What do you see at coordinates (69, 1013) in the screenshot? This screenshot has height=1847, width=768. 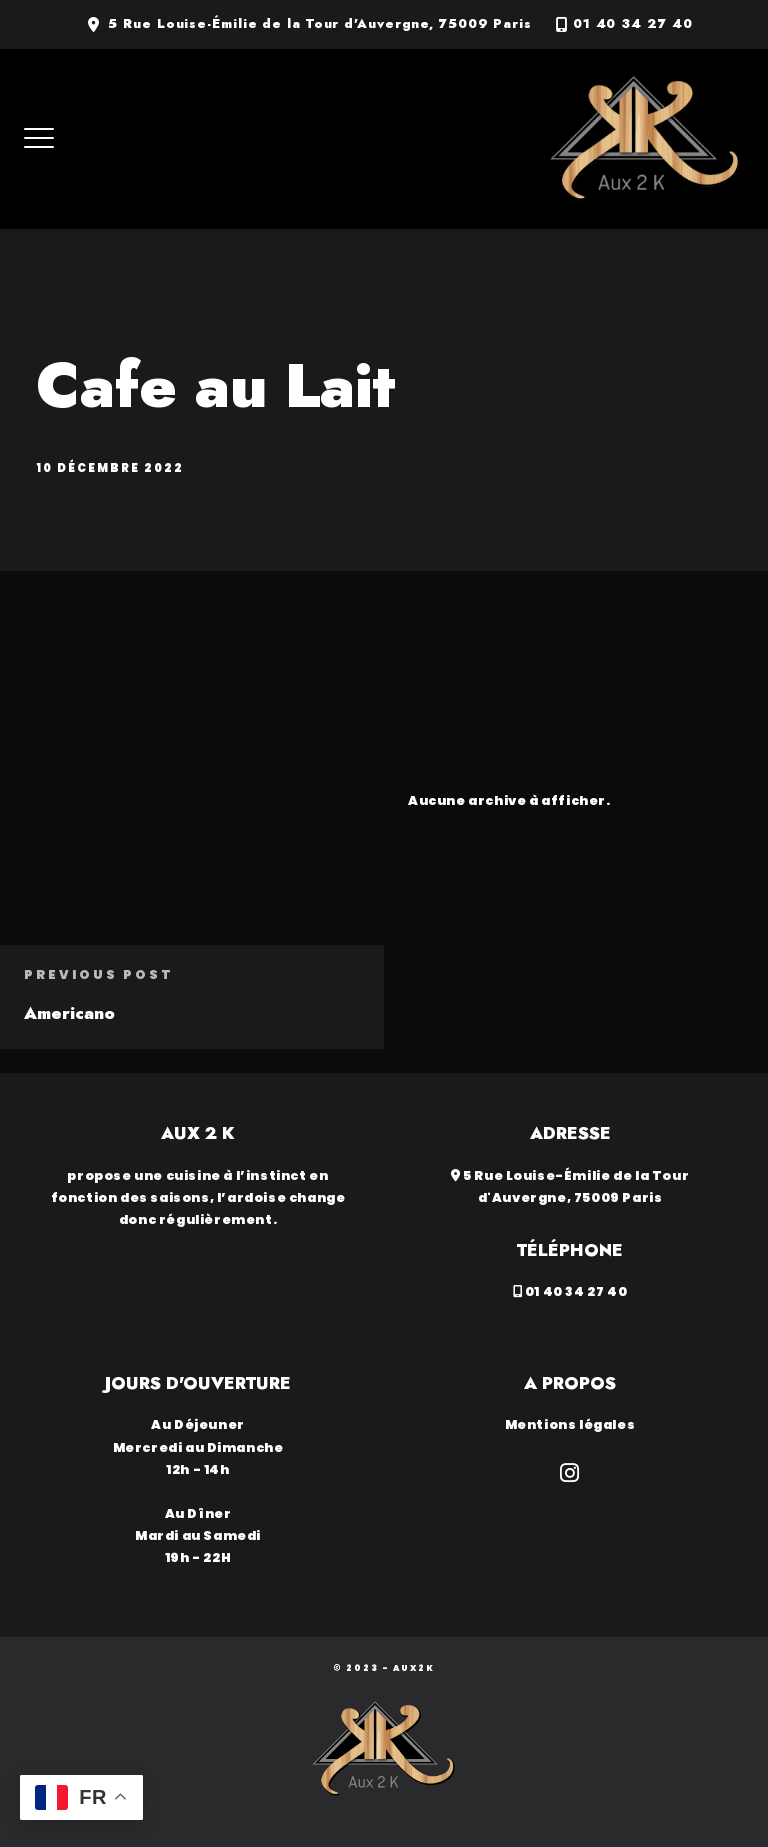 I see `Americano` at bounding box center [69, 1013].